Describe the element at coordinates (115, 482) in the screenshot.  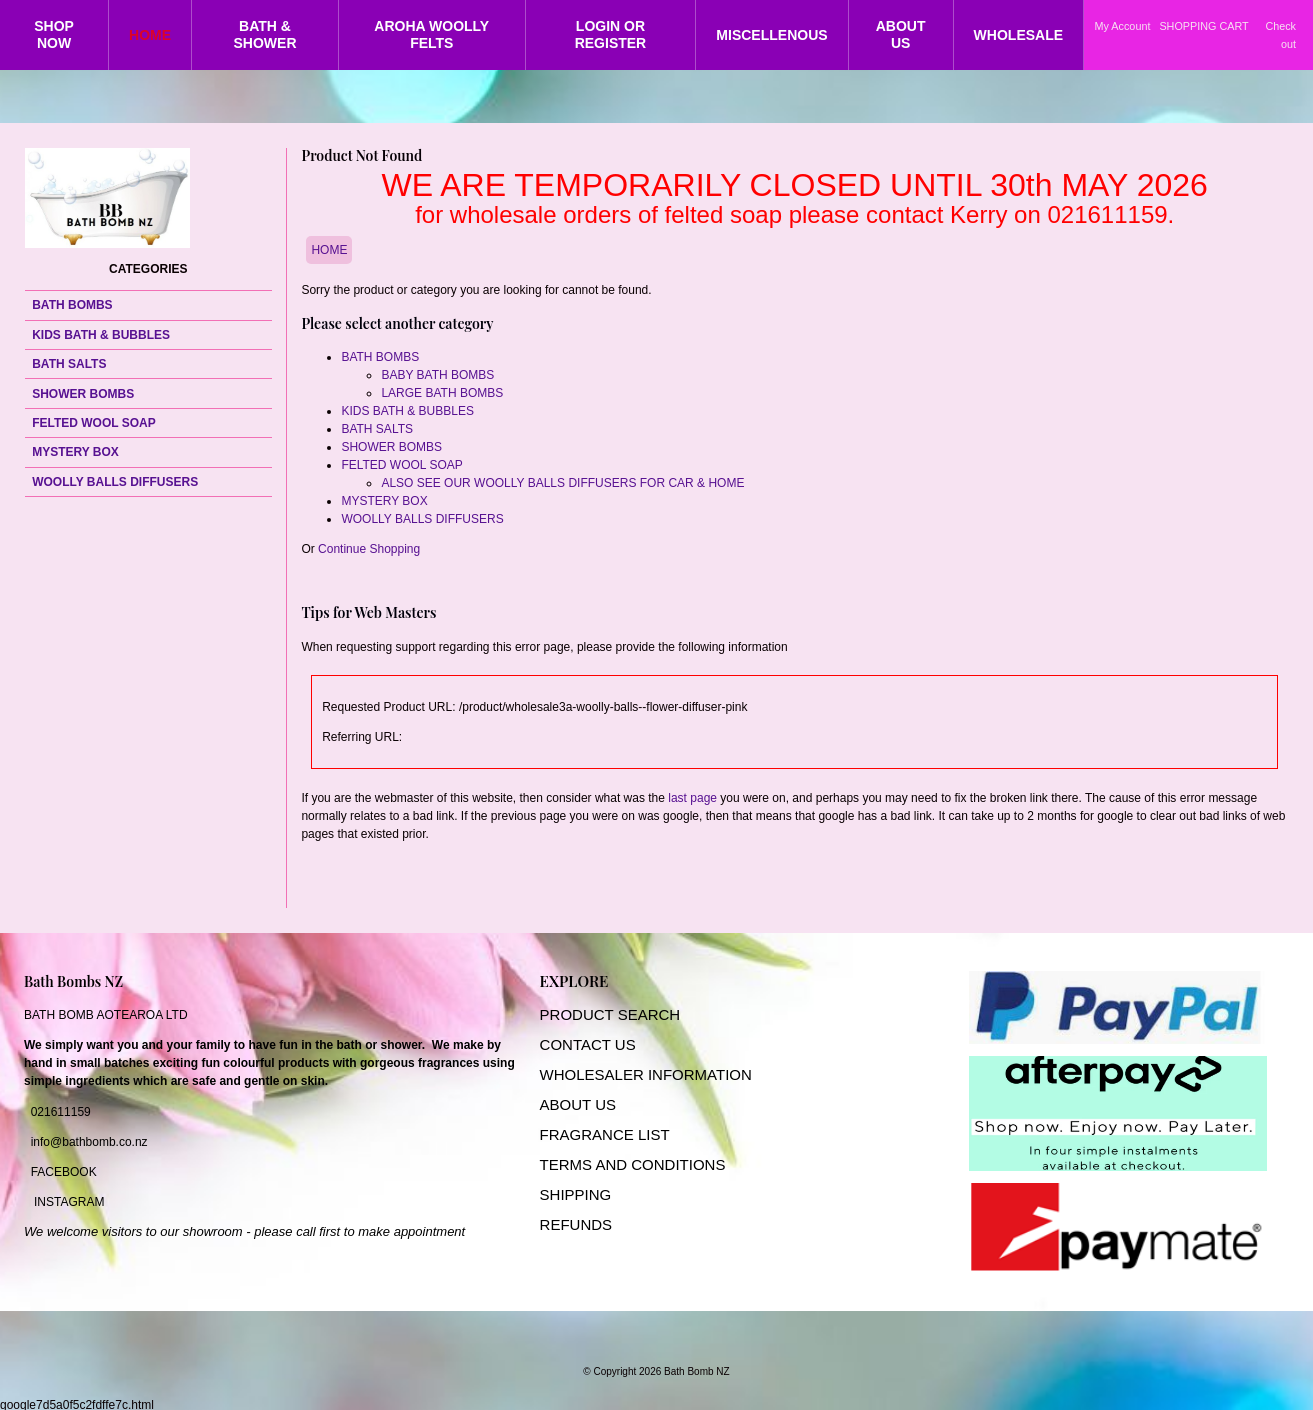
I see `WOOLLY BALLS DIFFUSERS` at that location.